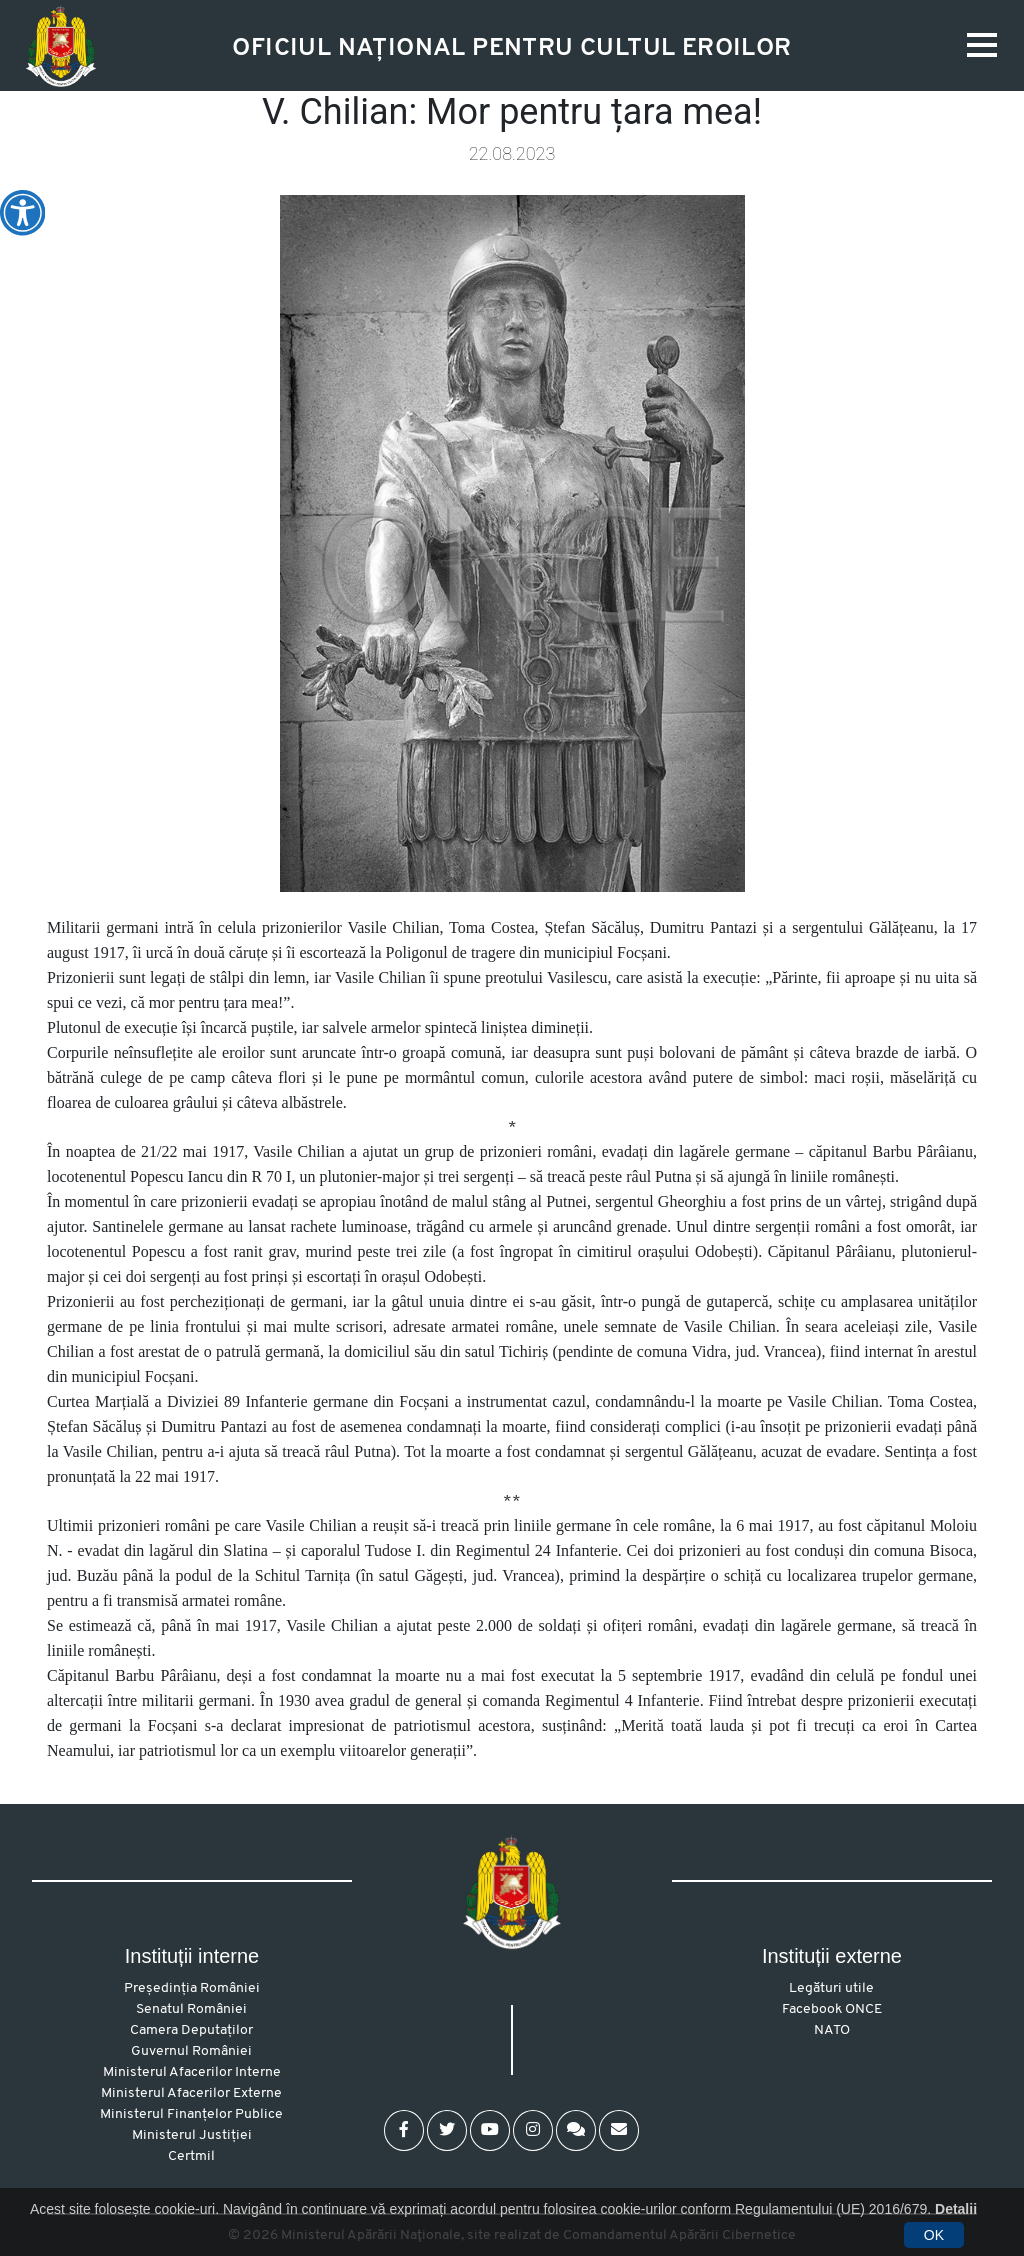 Image resolution: width=1024 pixels, height=2256 pixels. I want to click on Ministerul Afacerilor Externe, so click(191, 2093).